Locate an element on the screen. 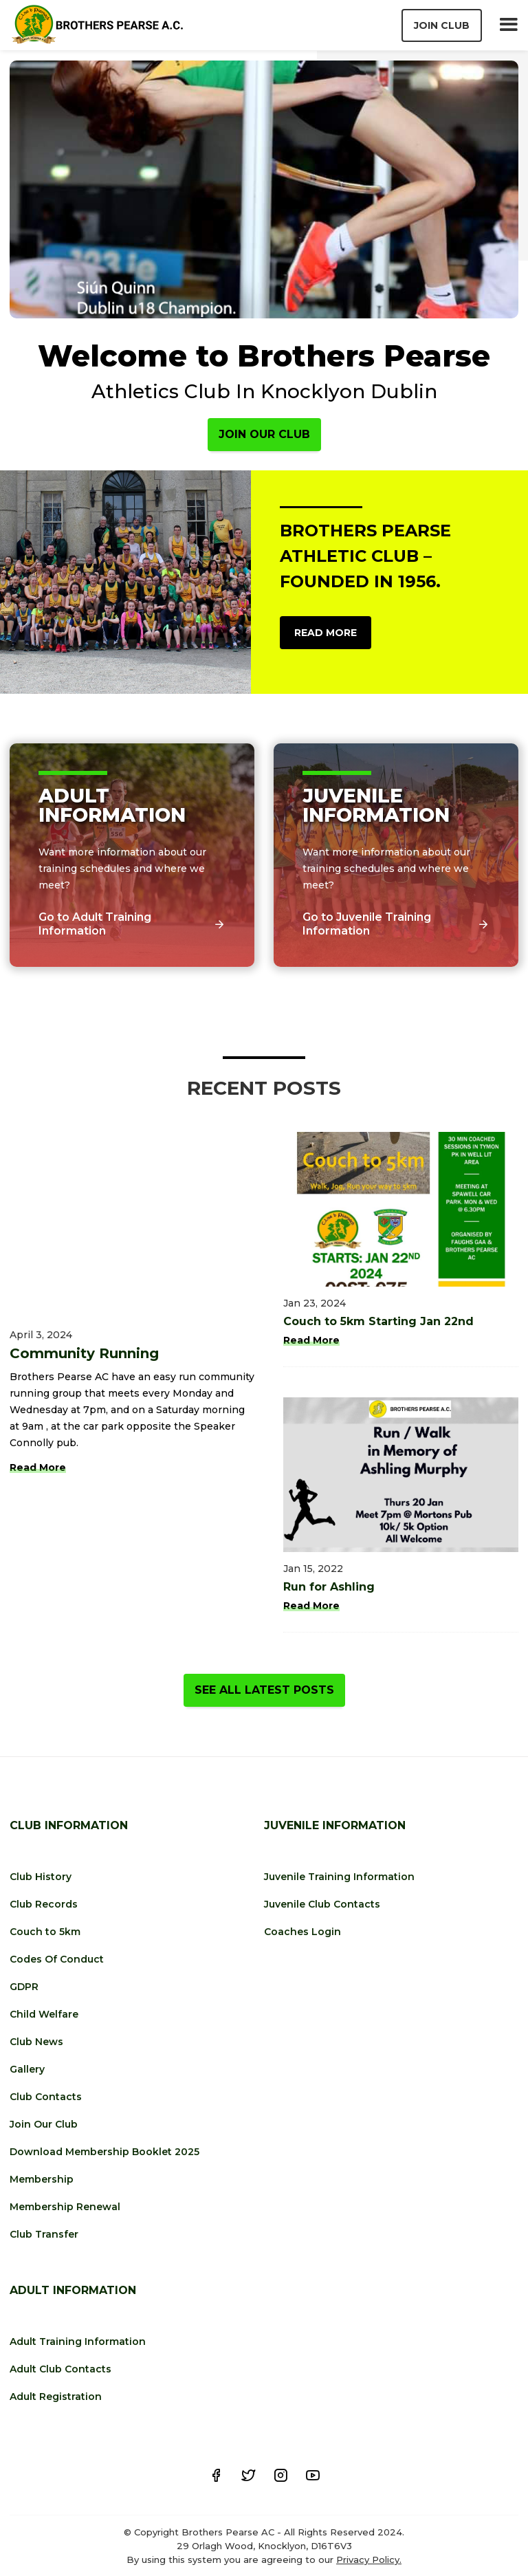 Image resolution: width=528 pixels, height=2576 pixels. [home] is located at coordinates (97, 25).